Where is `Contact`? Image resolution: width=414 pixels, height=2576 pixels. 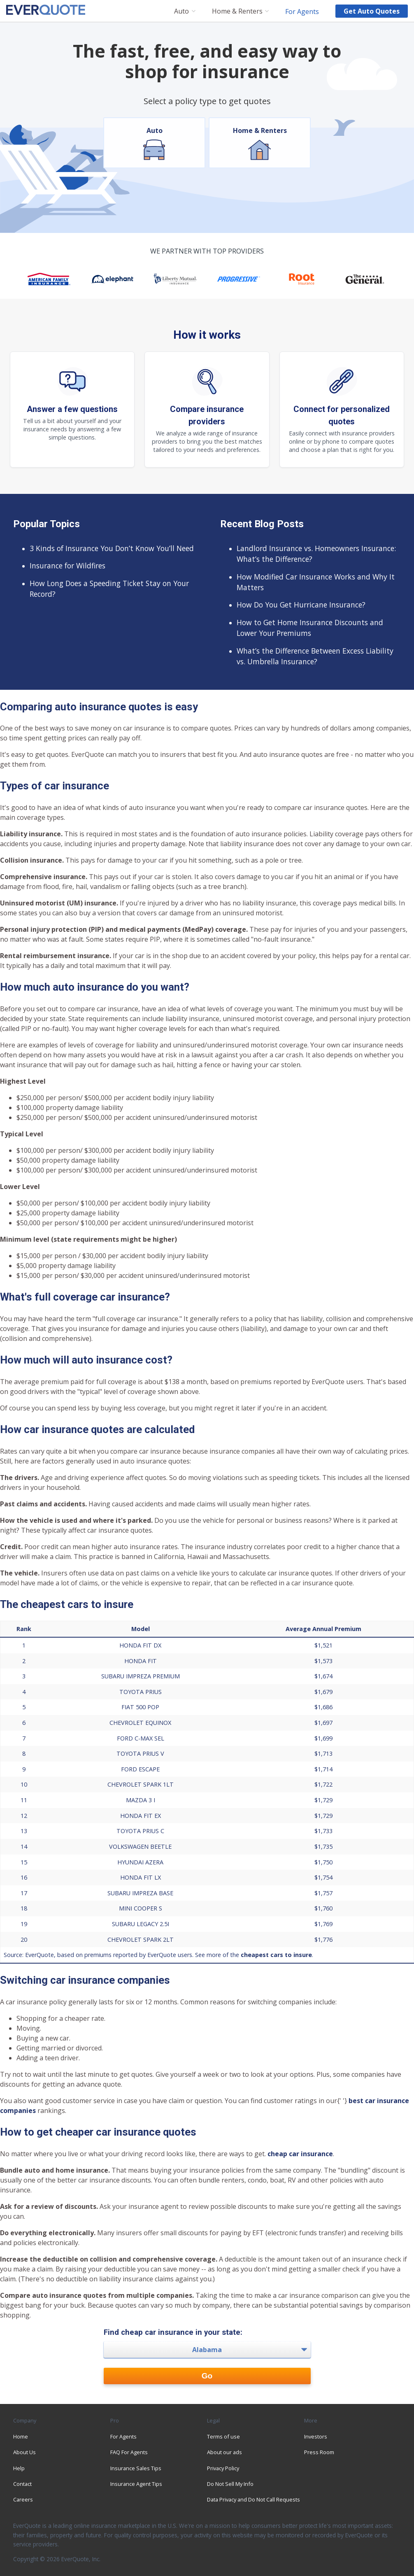 Contact is located at coordinates (22, 2484).